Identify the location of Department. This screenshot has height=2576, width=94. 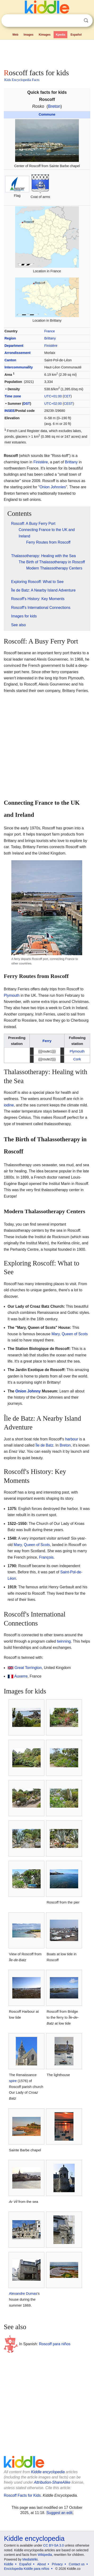
(13, 346).